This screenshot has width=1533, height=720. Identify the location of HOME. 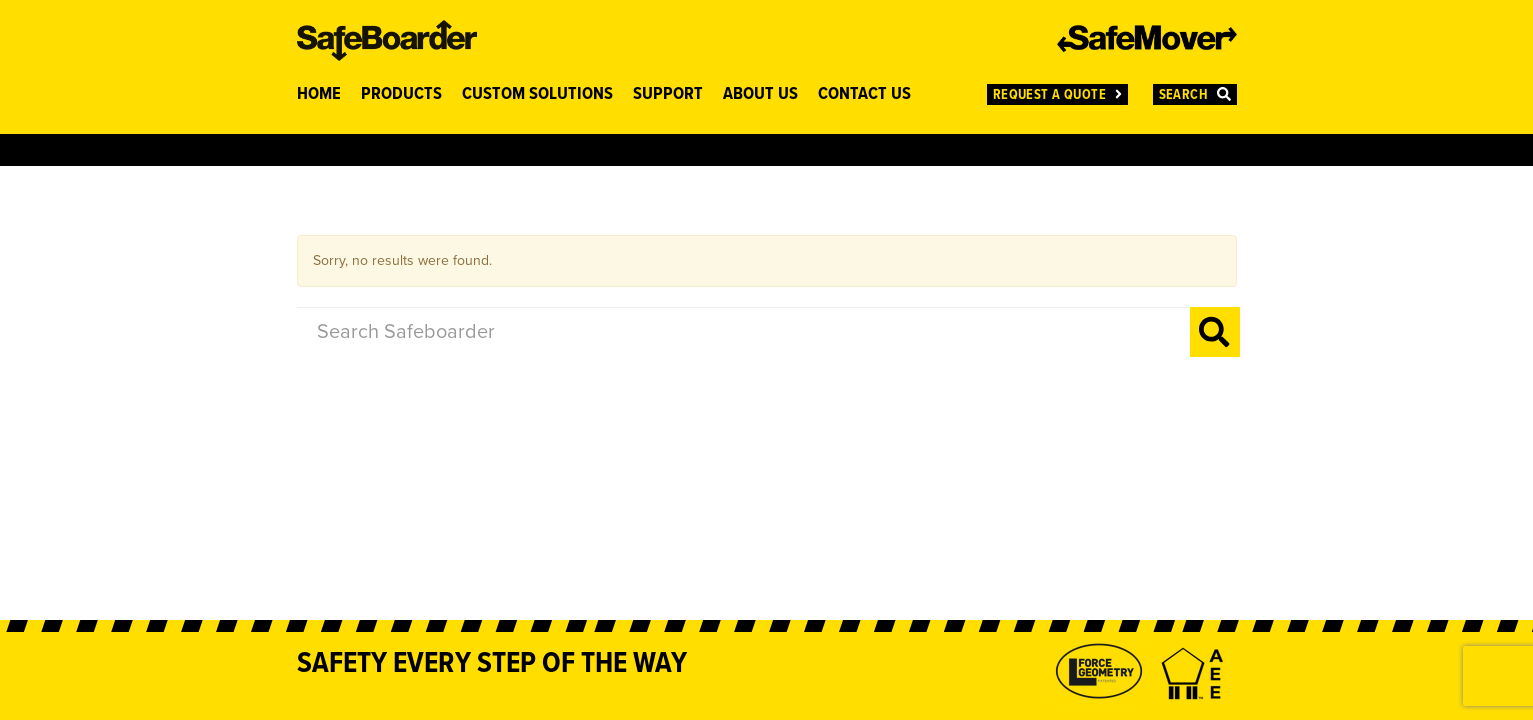
(319, 94).